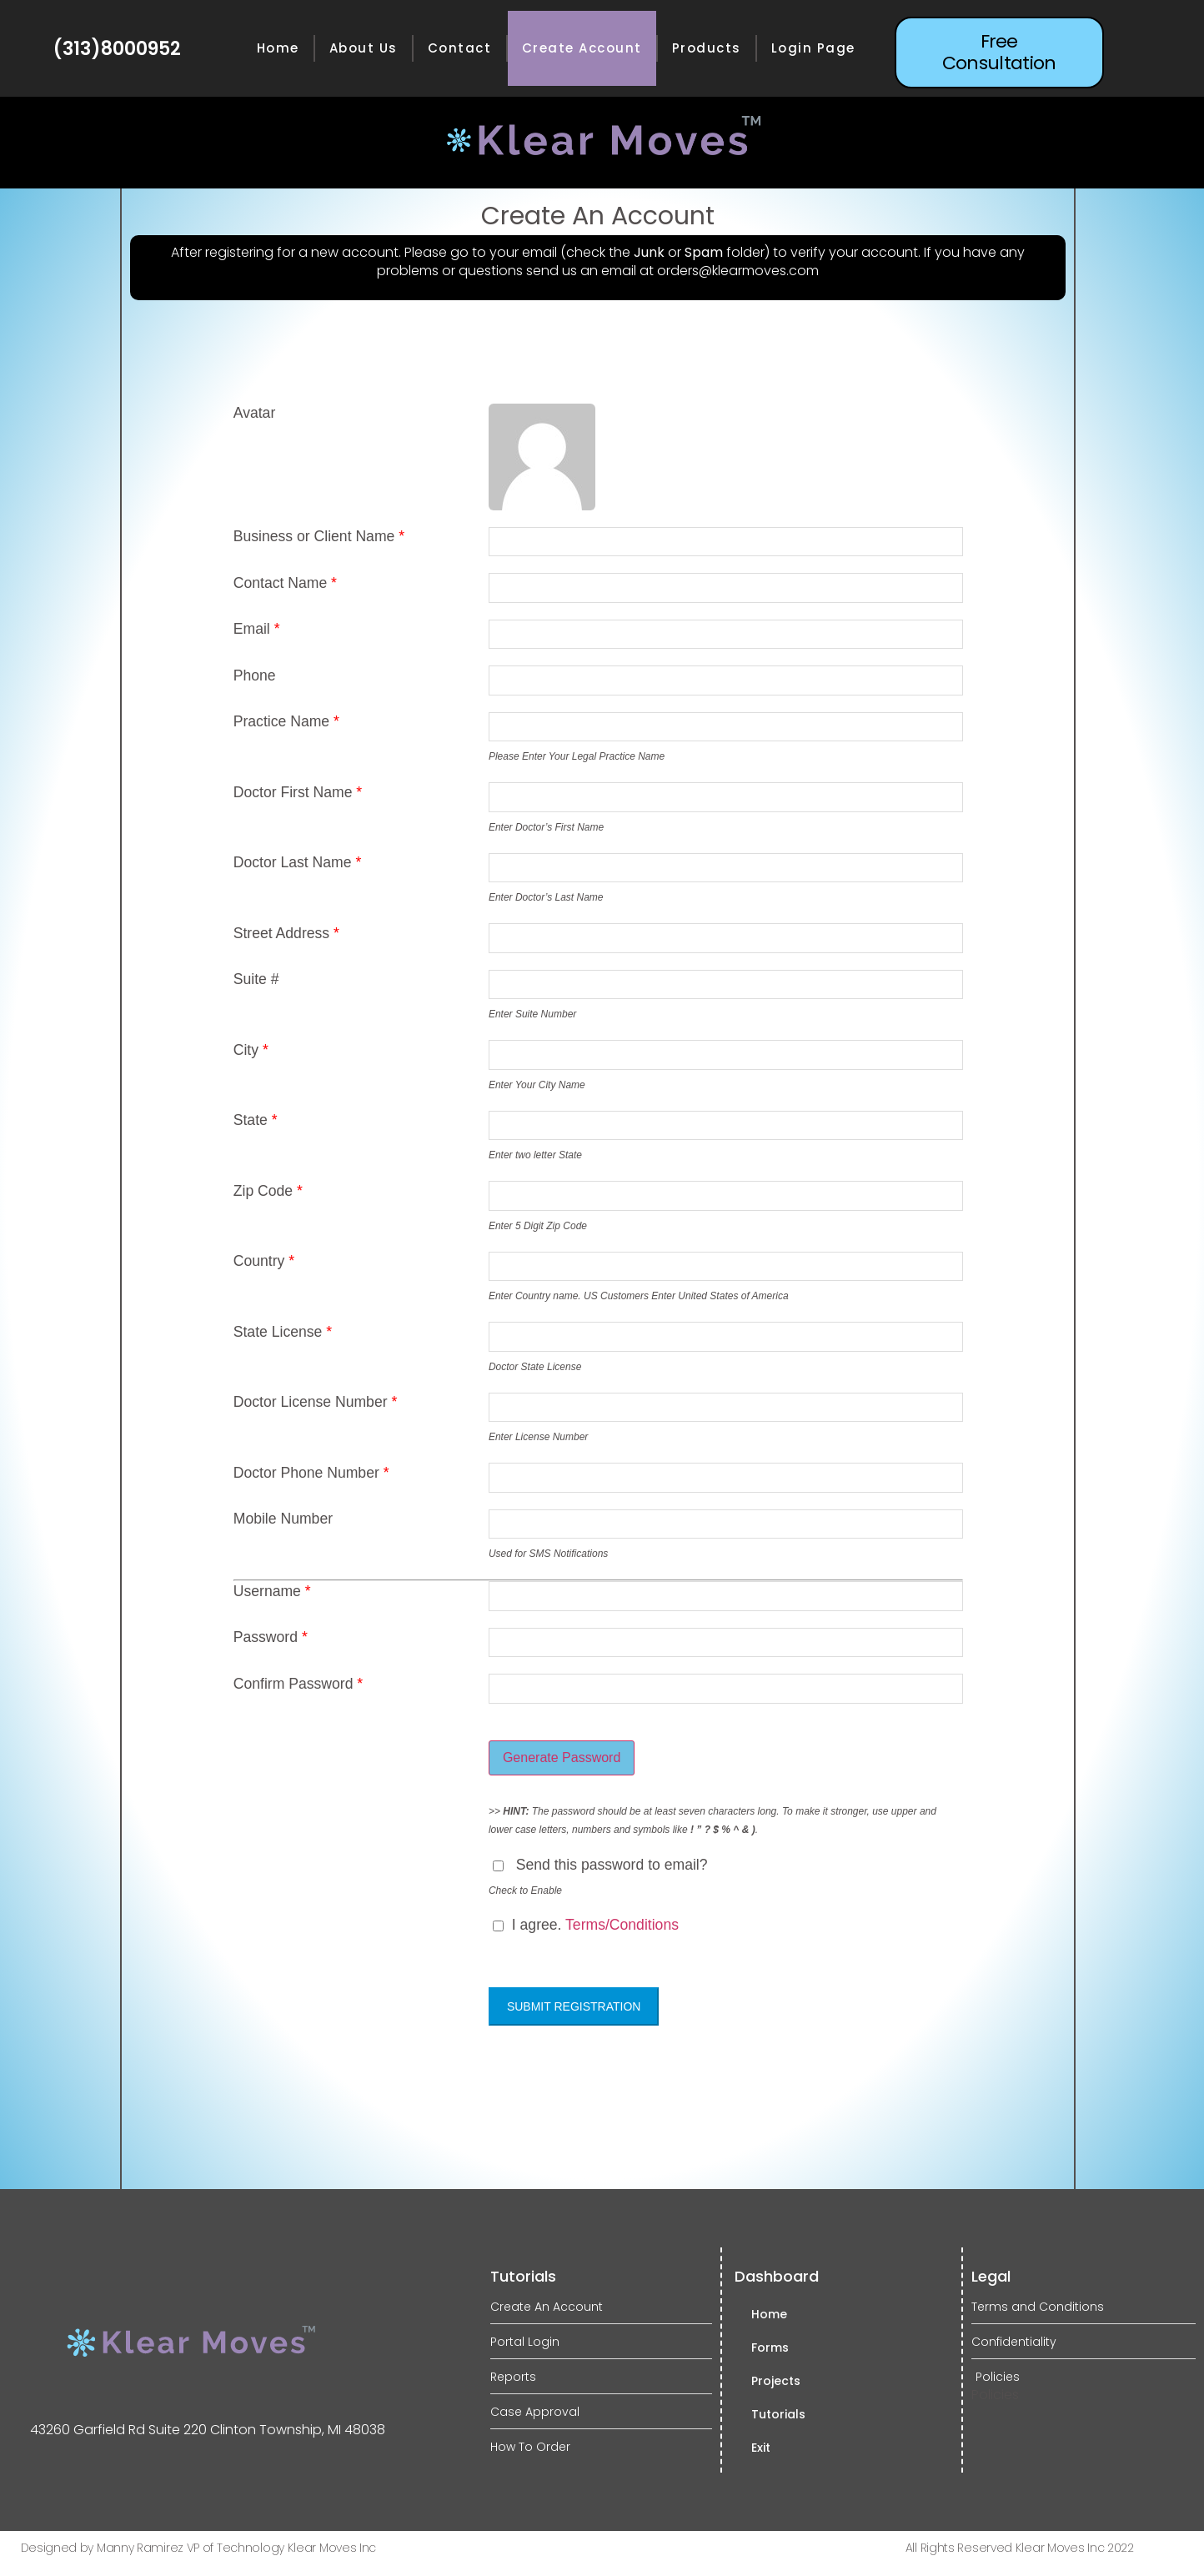 The image size is (1204, 2576). Describe the element at coordinates (318, 537) in the screenshot. I see `Business or Client Name` at that location.